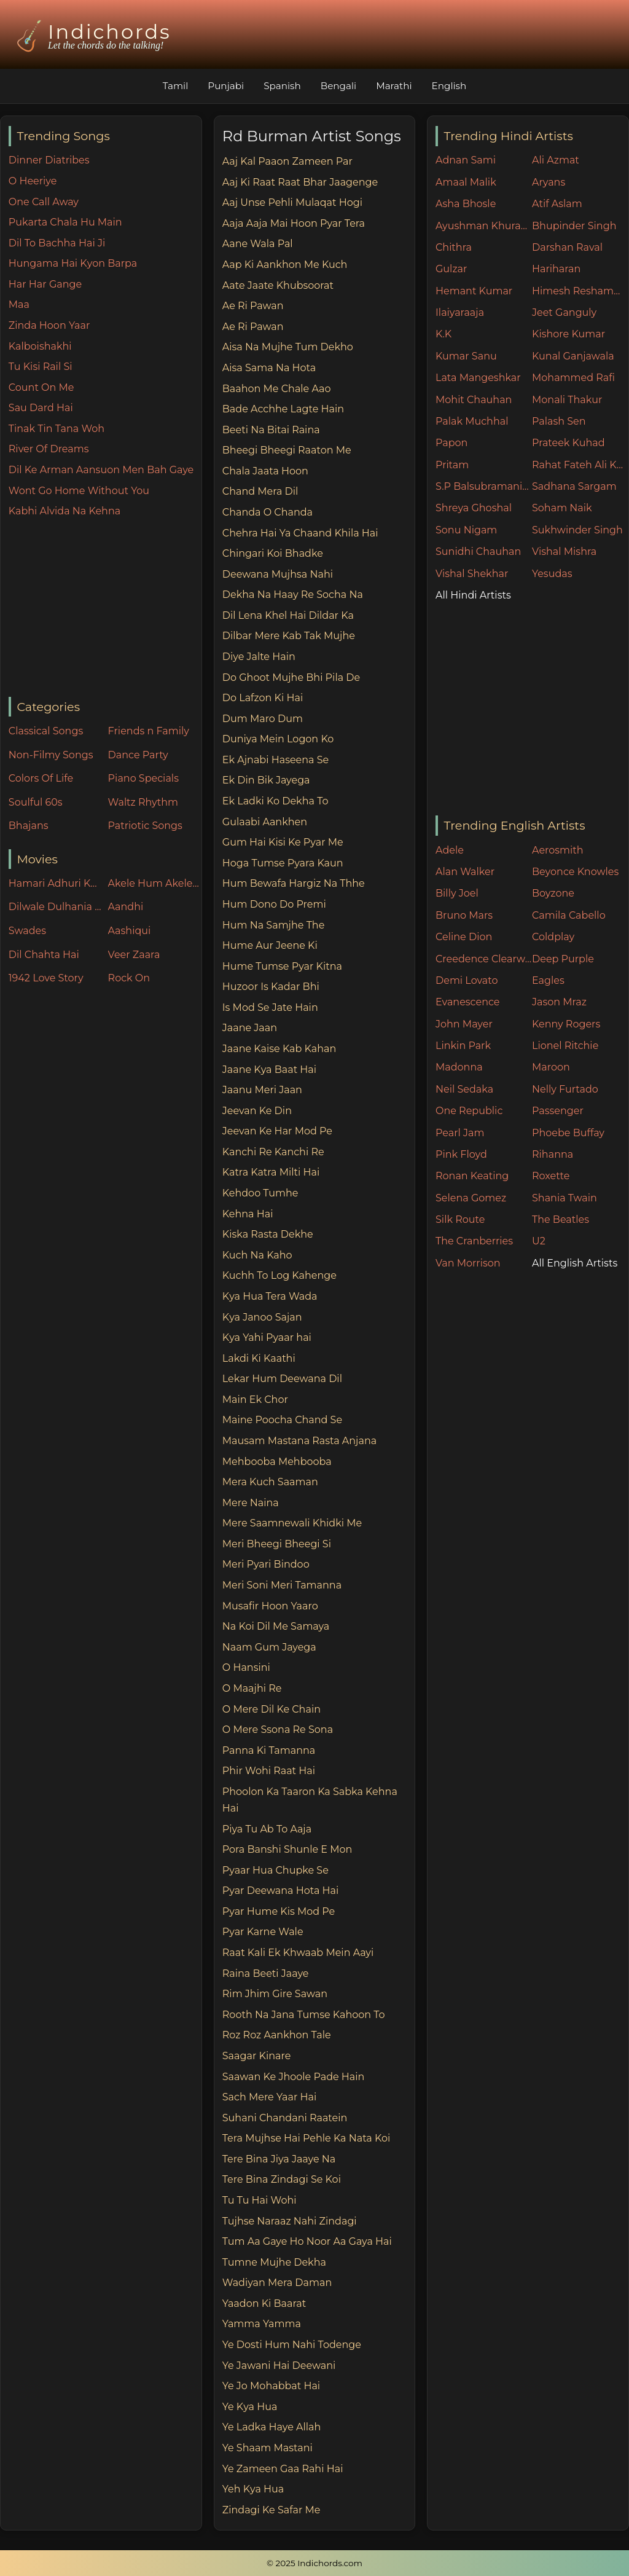 This screenshot has height=2576, width=629. Describe the element at coordinates (459, 1067) in the screenshot. I see `Madonna` at that location.